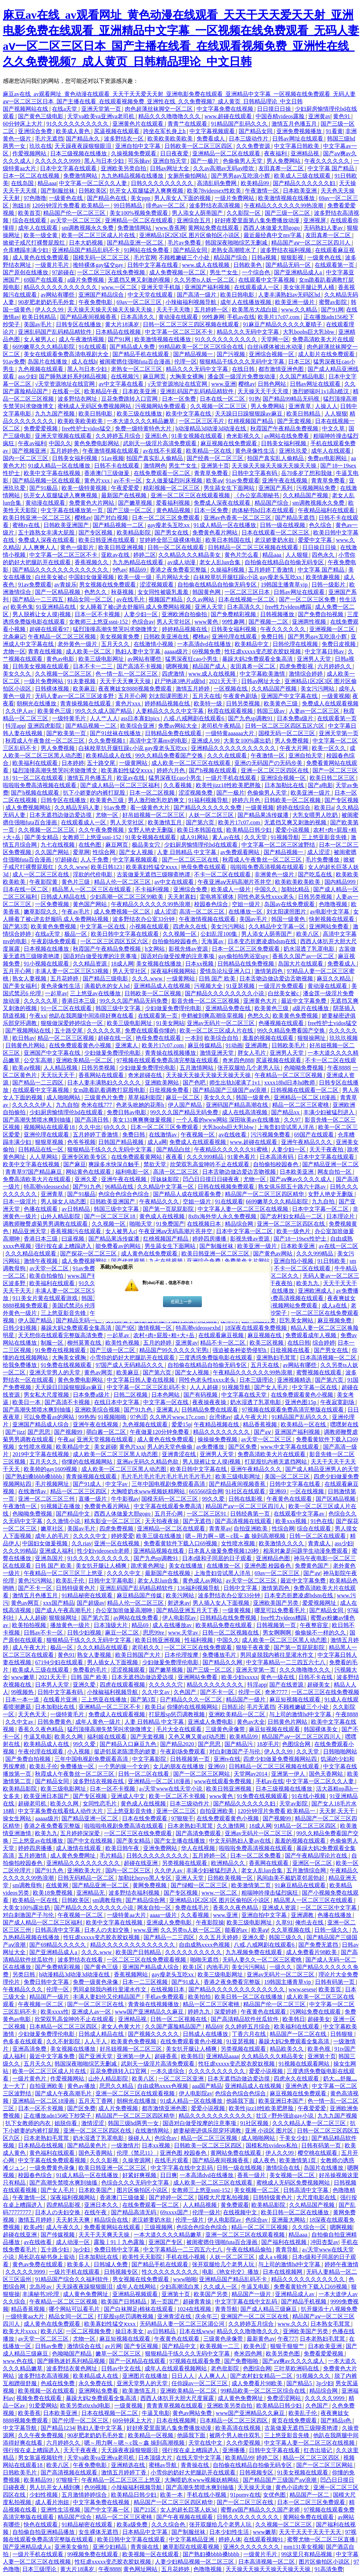  I want to click on 99久久久成人国产精品, so click(104, 711).